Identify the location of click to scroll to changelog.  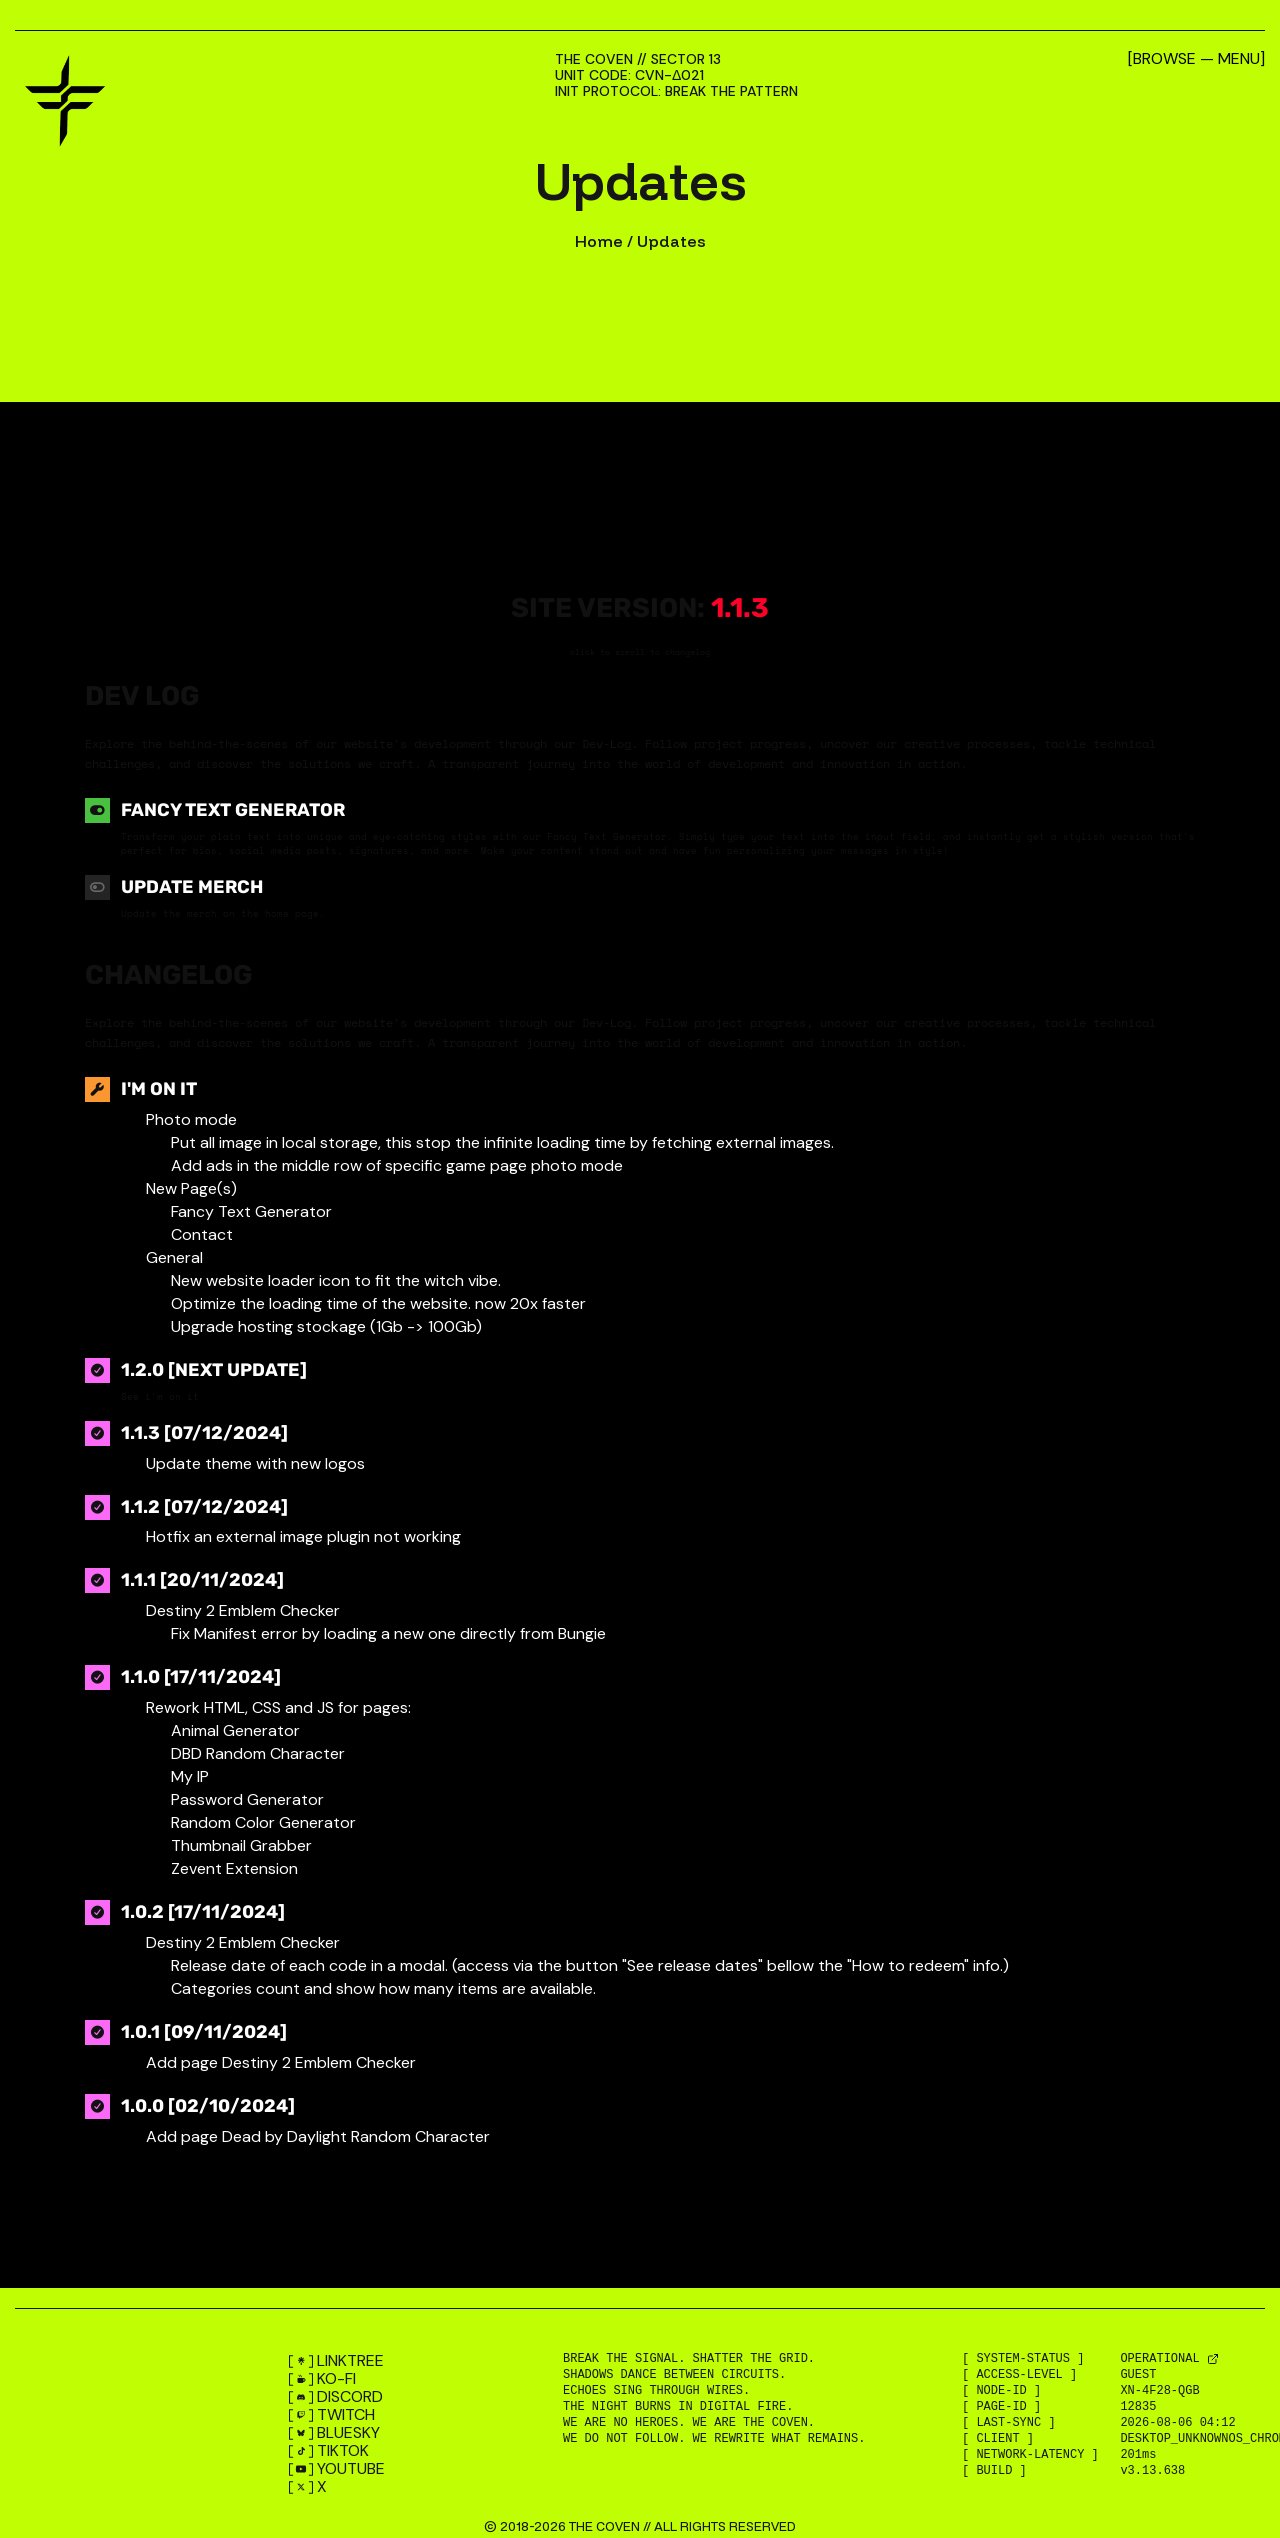
(640, 652).